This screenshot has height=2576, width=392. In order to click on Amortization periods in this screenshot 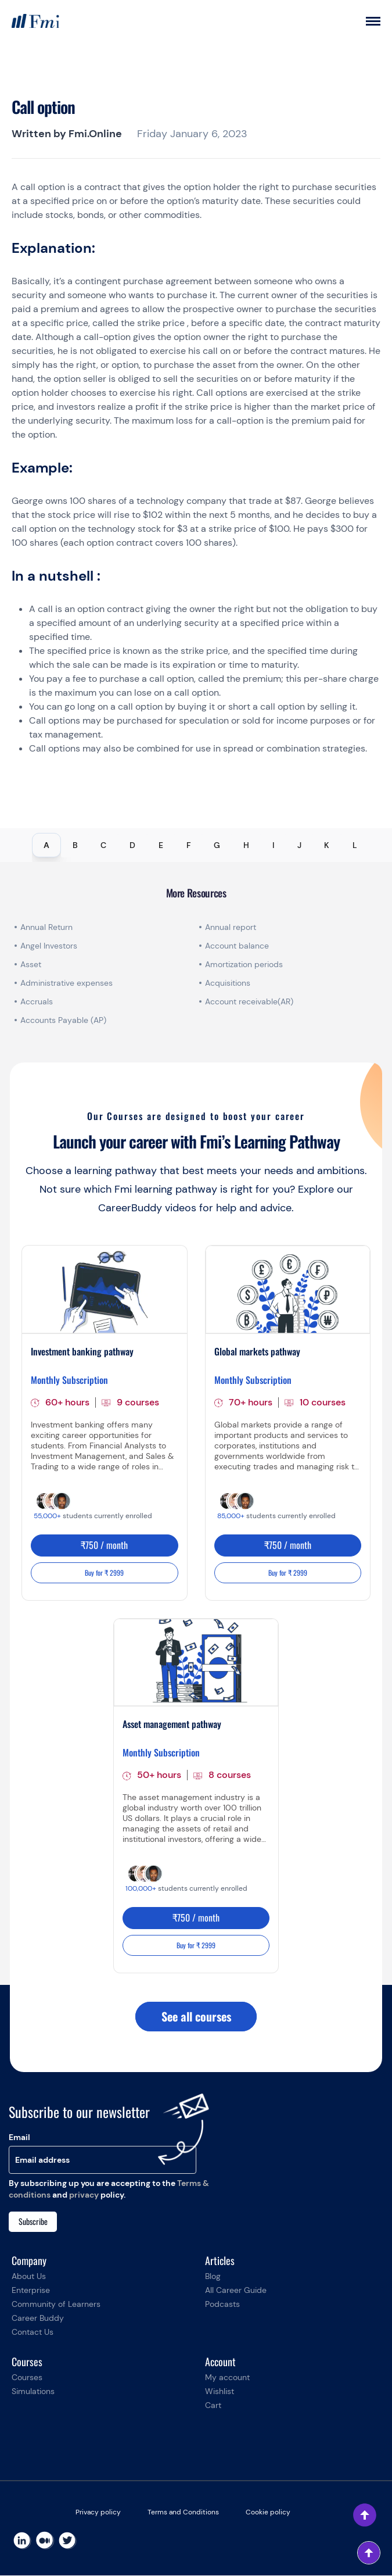, I will do `click(245, 964)`.